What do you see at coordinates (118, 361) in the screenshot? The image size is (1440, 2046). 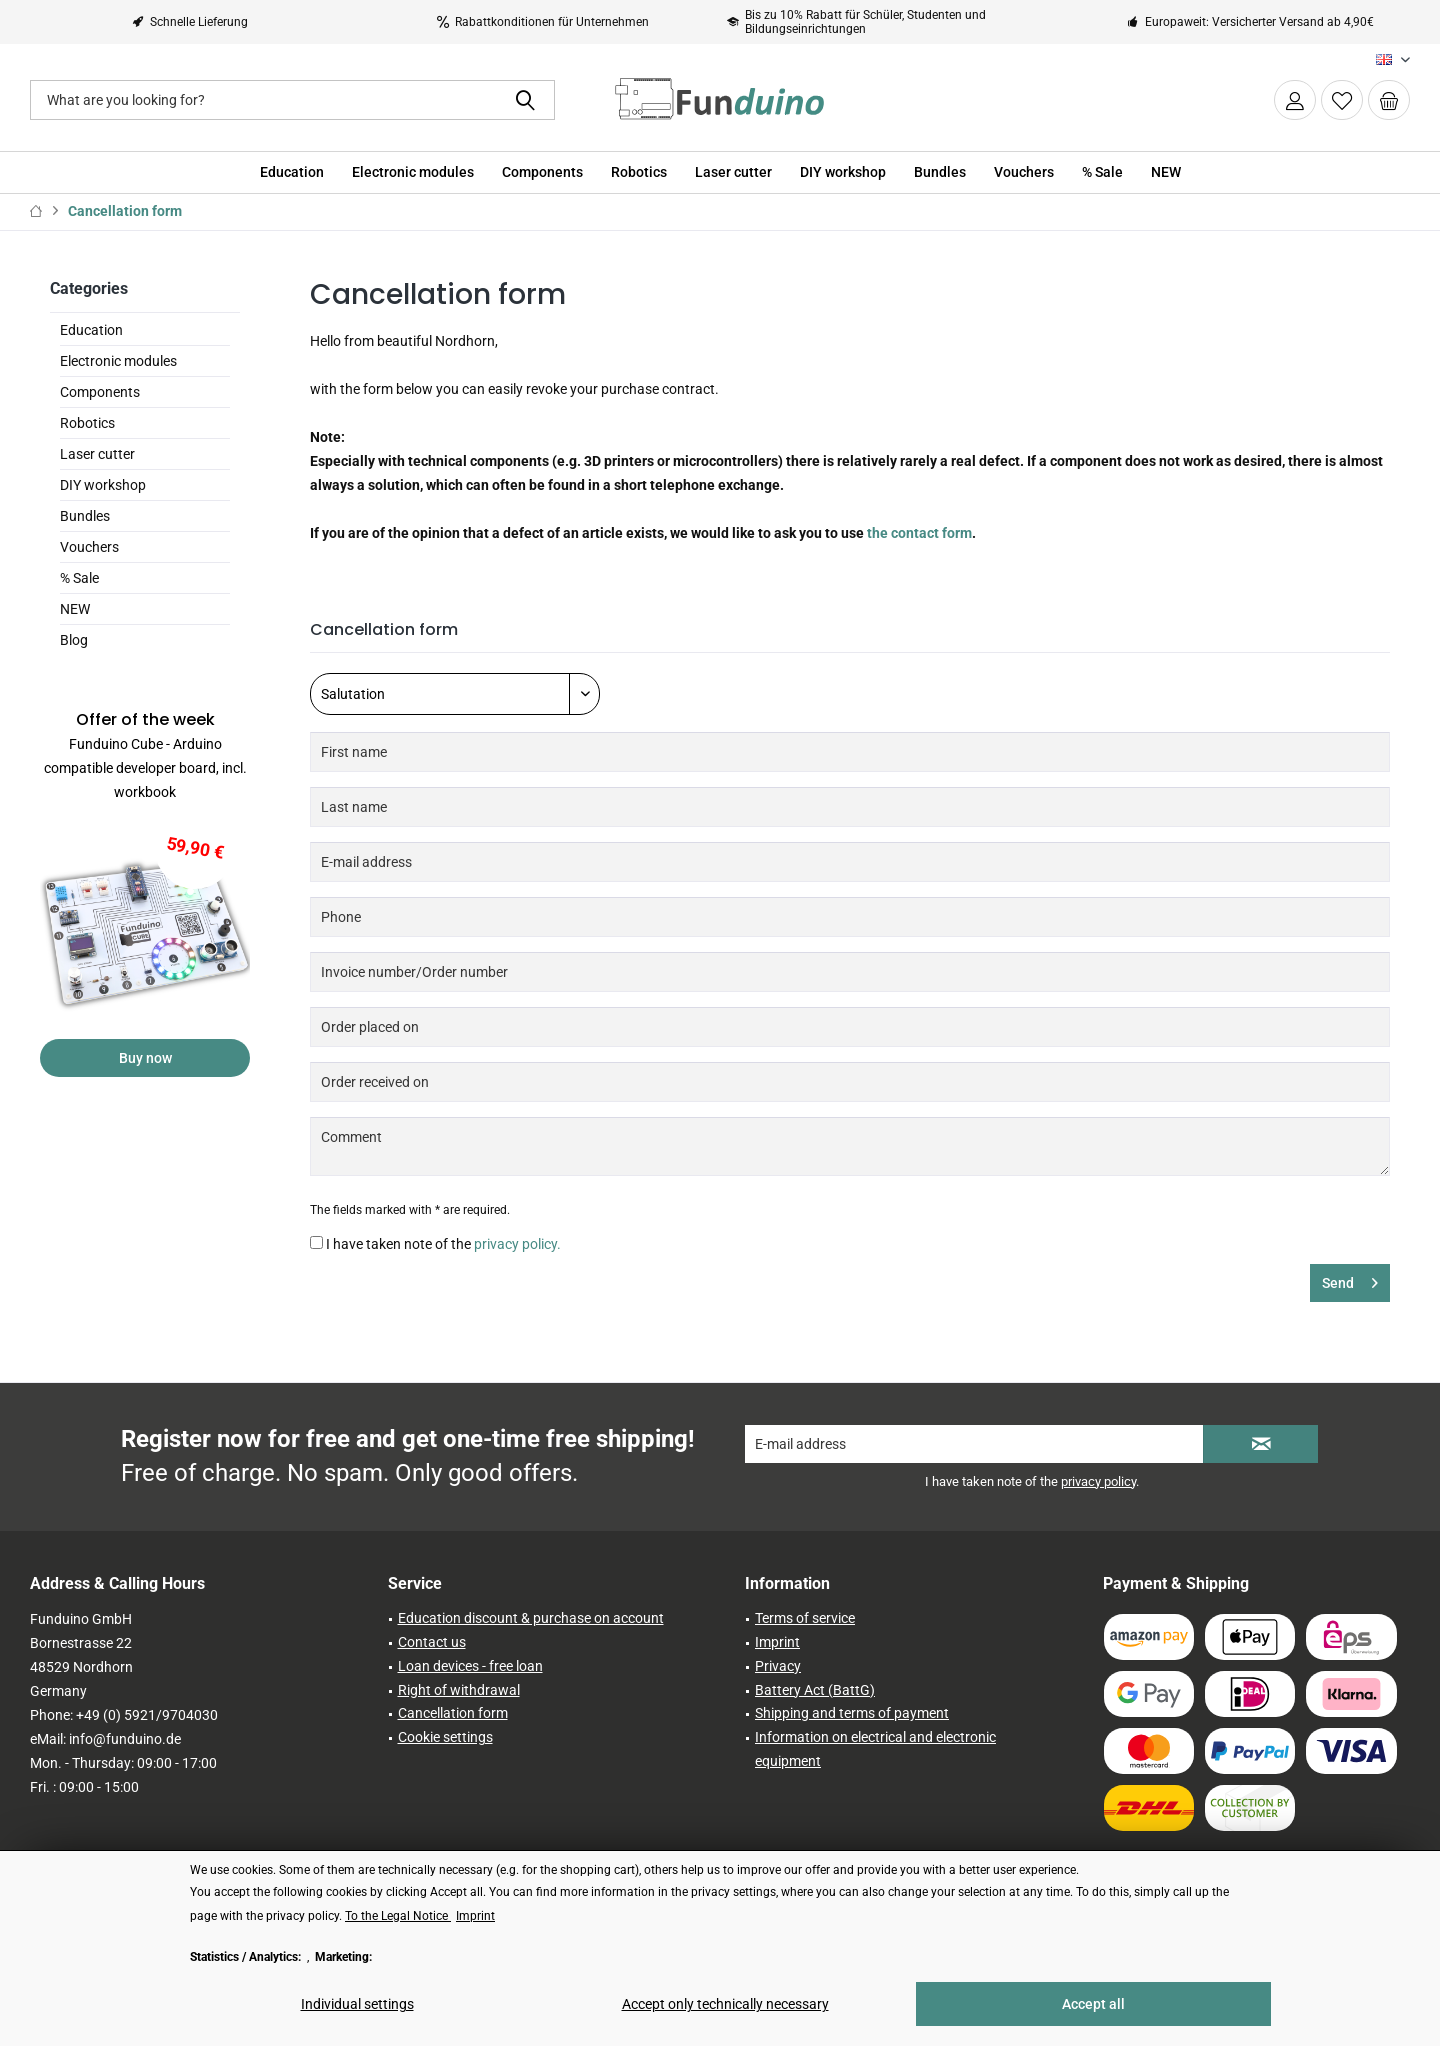 I see `Electronic modules` at bounding box center [118, 361].